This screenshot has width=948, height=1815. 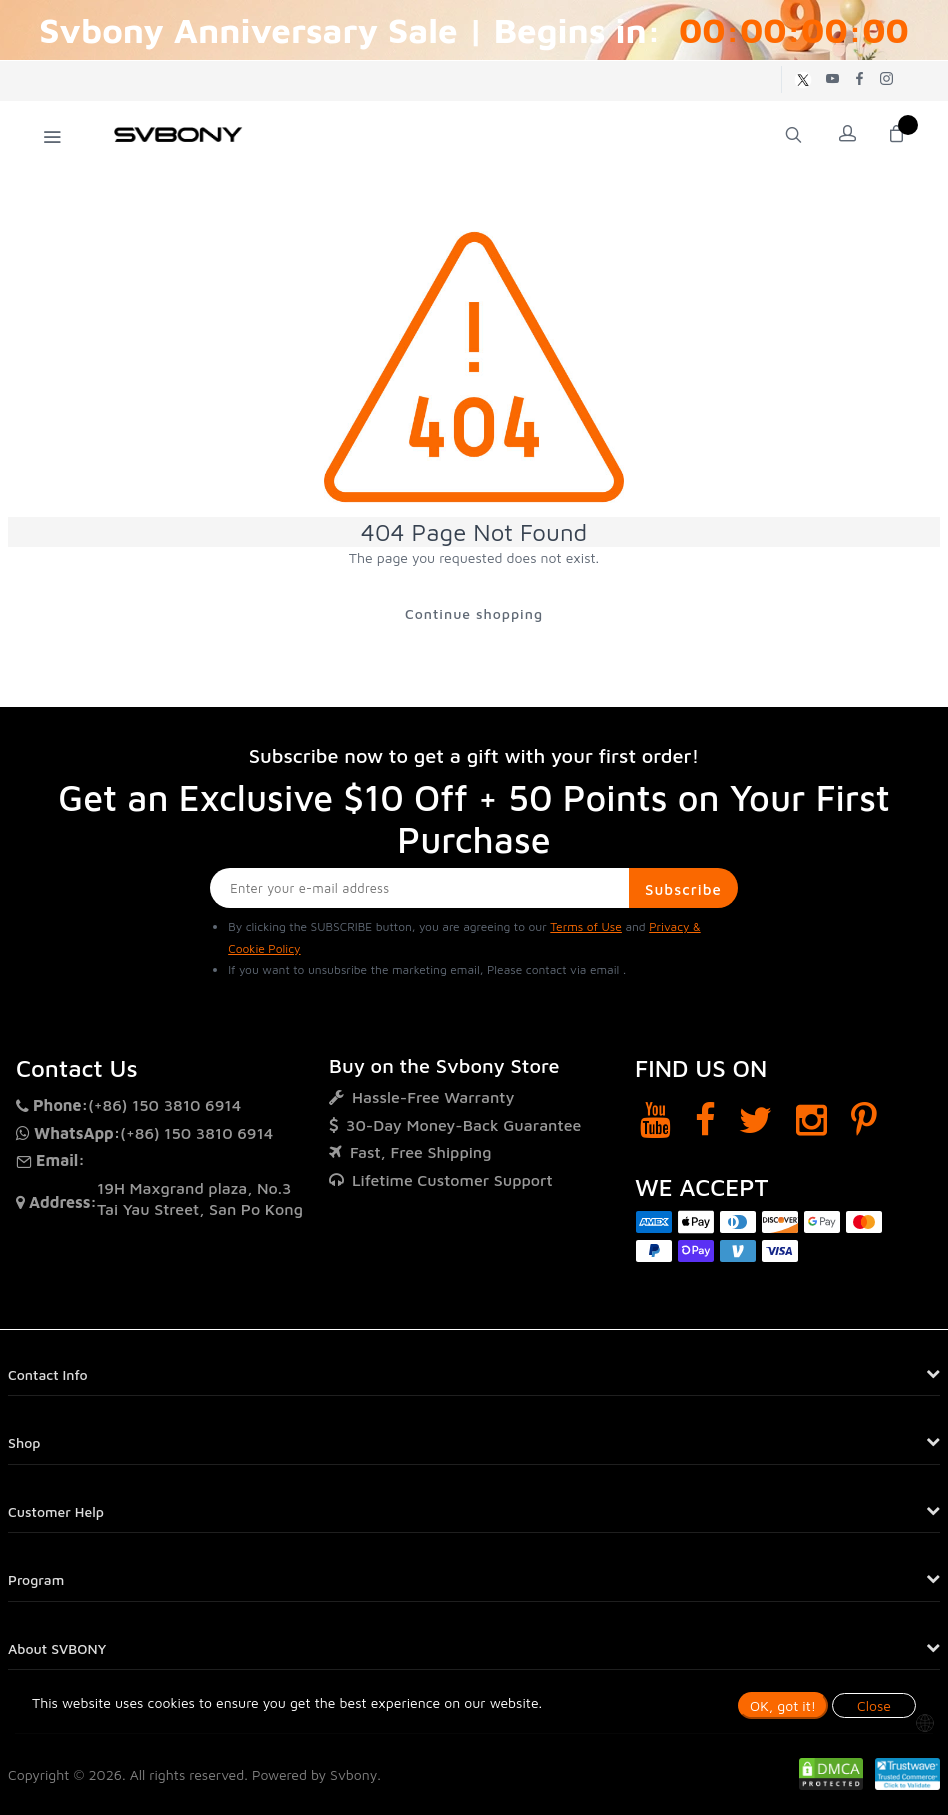 What do you see at coordinates (874, 1705) in the screenshot?
I see `Close` at bounding box center [874, 1705].